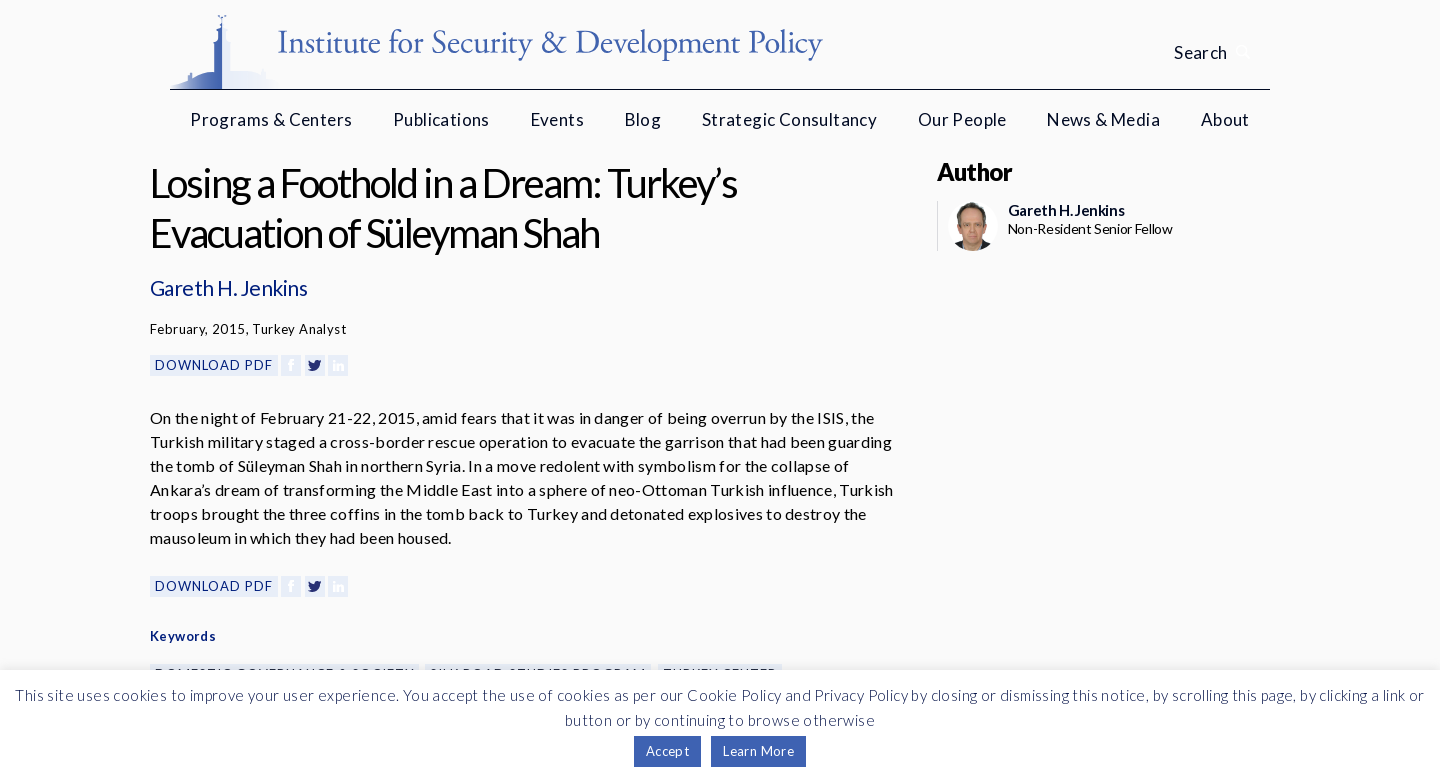 This screenshot has width=1440, height=784. What do you see at coordinates (758, 751) in the screenshot?
I see `Learn More` at bounding box center [758, 751].